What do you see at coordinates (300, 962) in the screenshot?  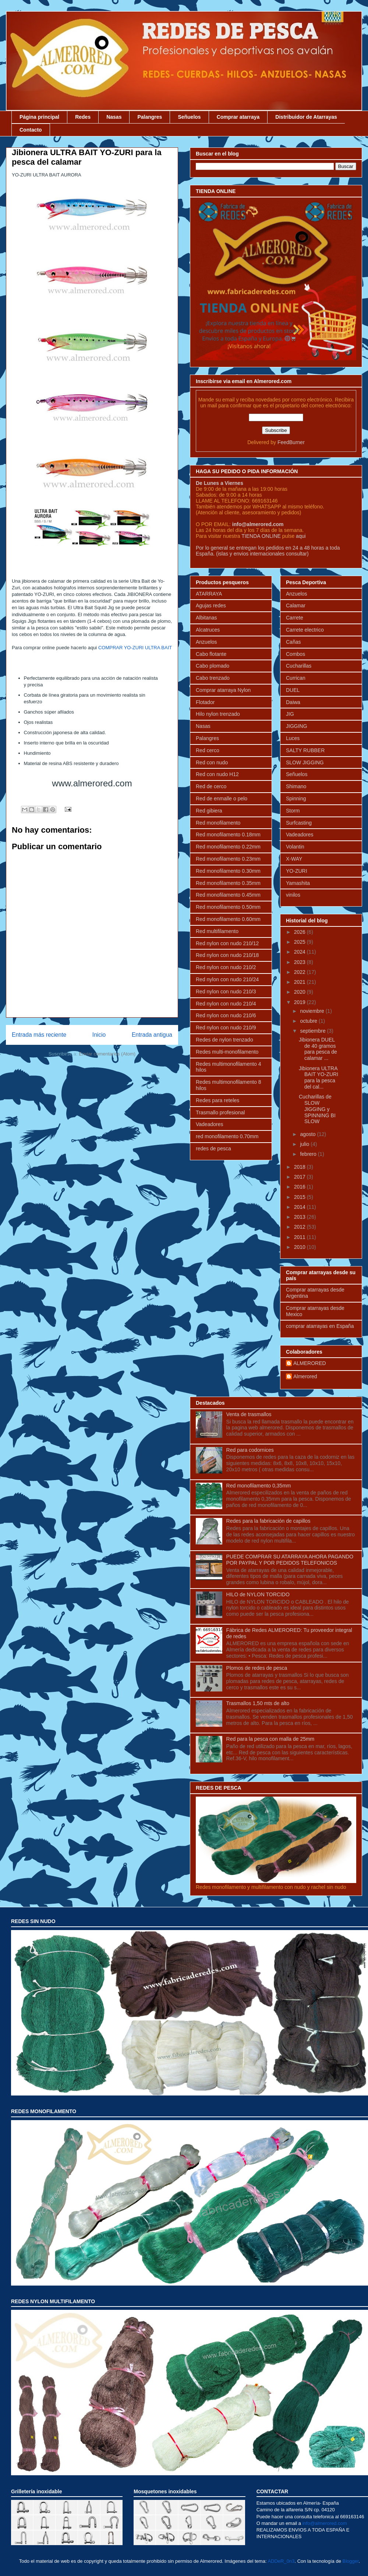 I see `2023` at bounding box center [300, 962].